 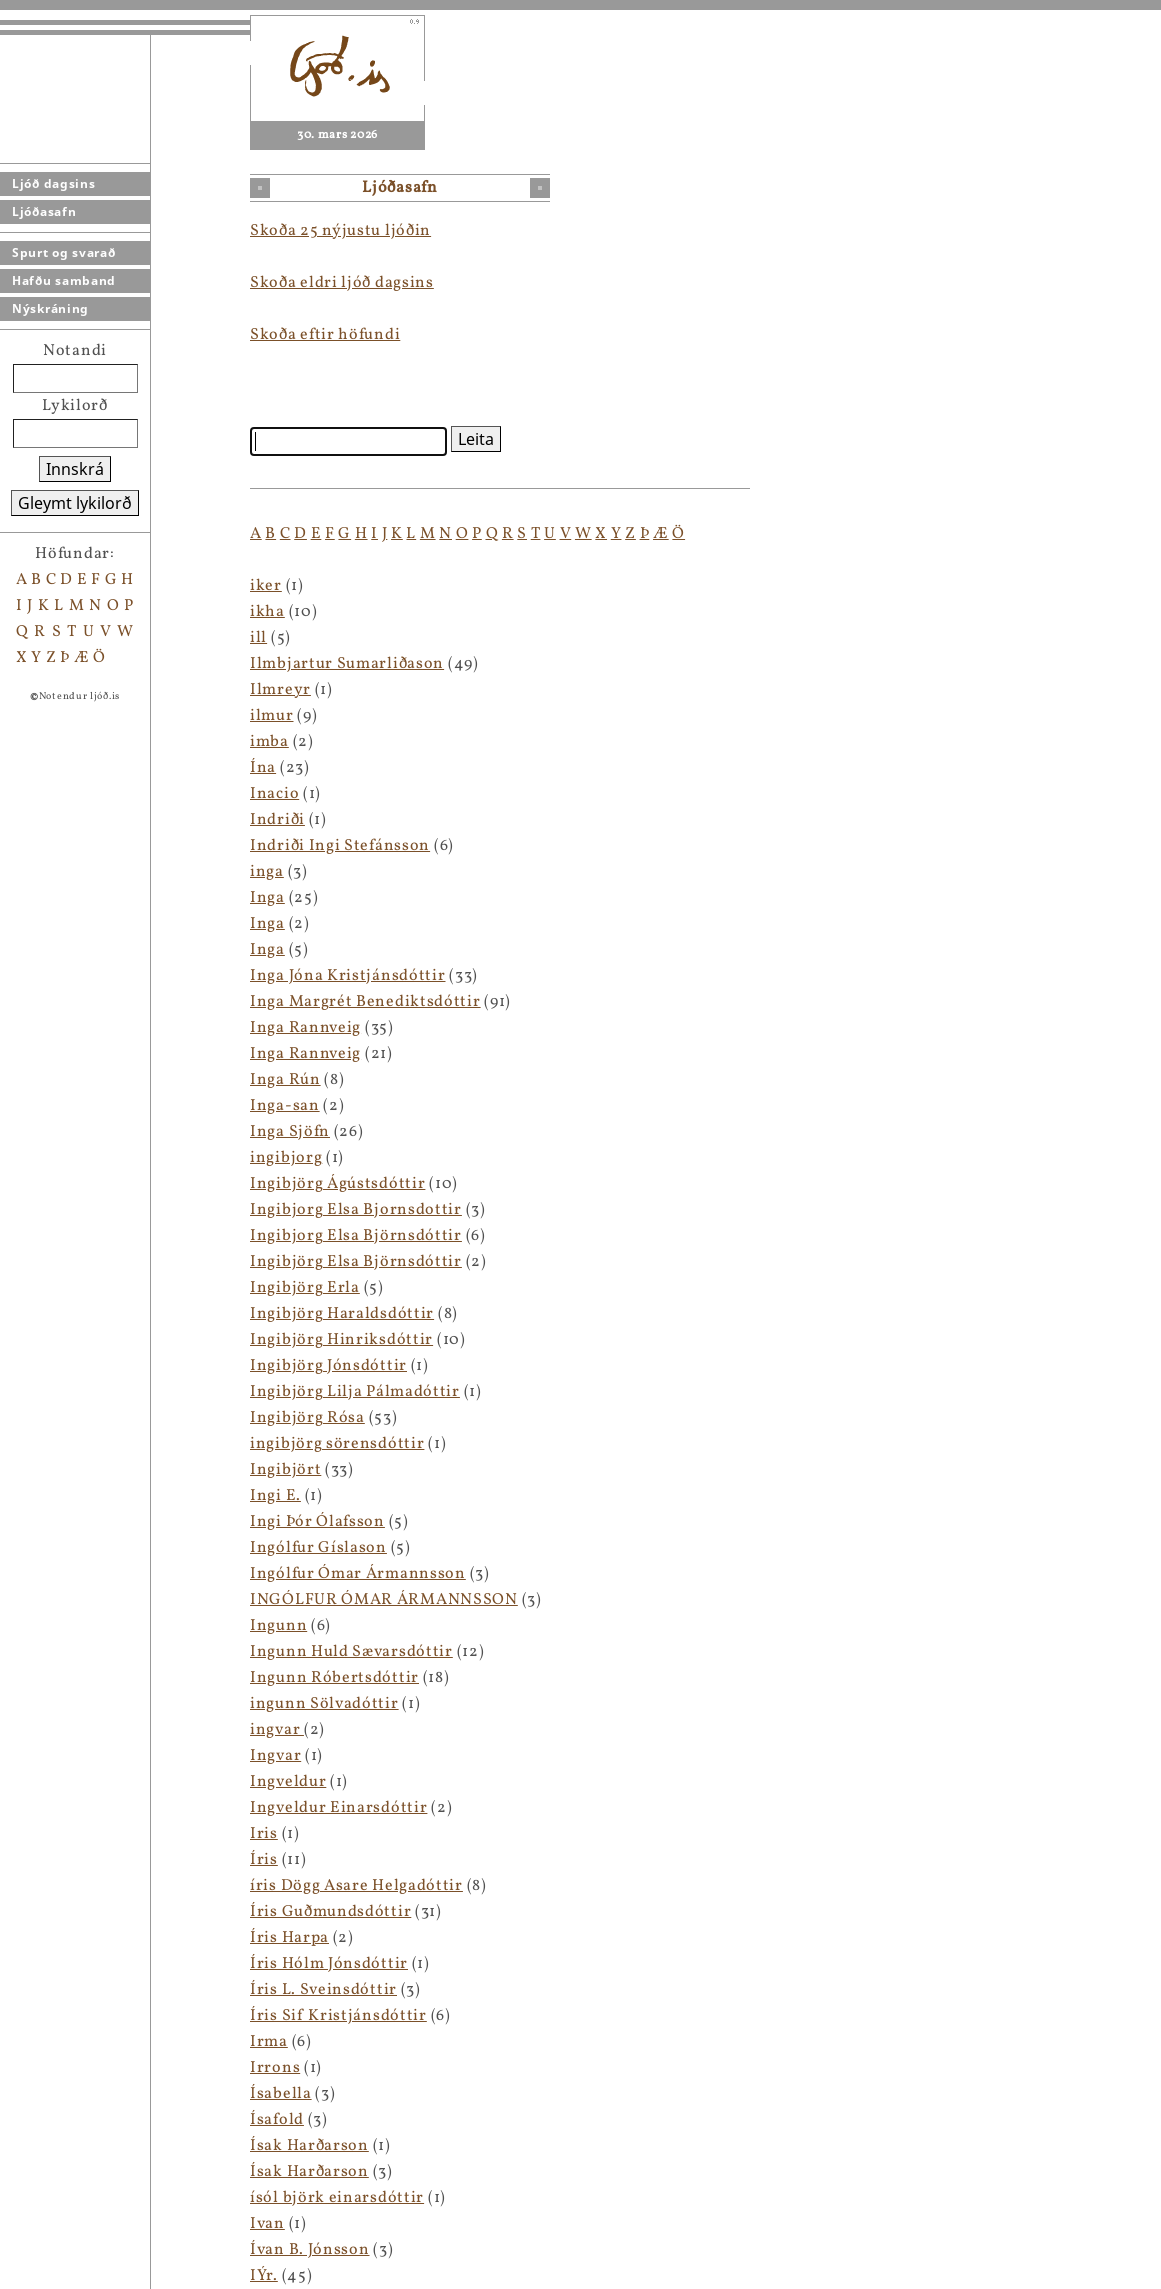 What do you see at coordinates (53, 183) in the screenshot?
I see `Ljóð dagsins` at bounding box center [53, 183].